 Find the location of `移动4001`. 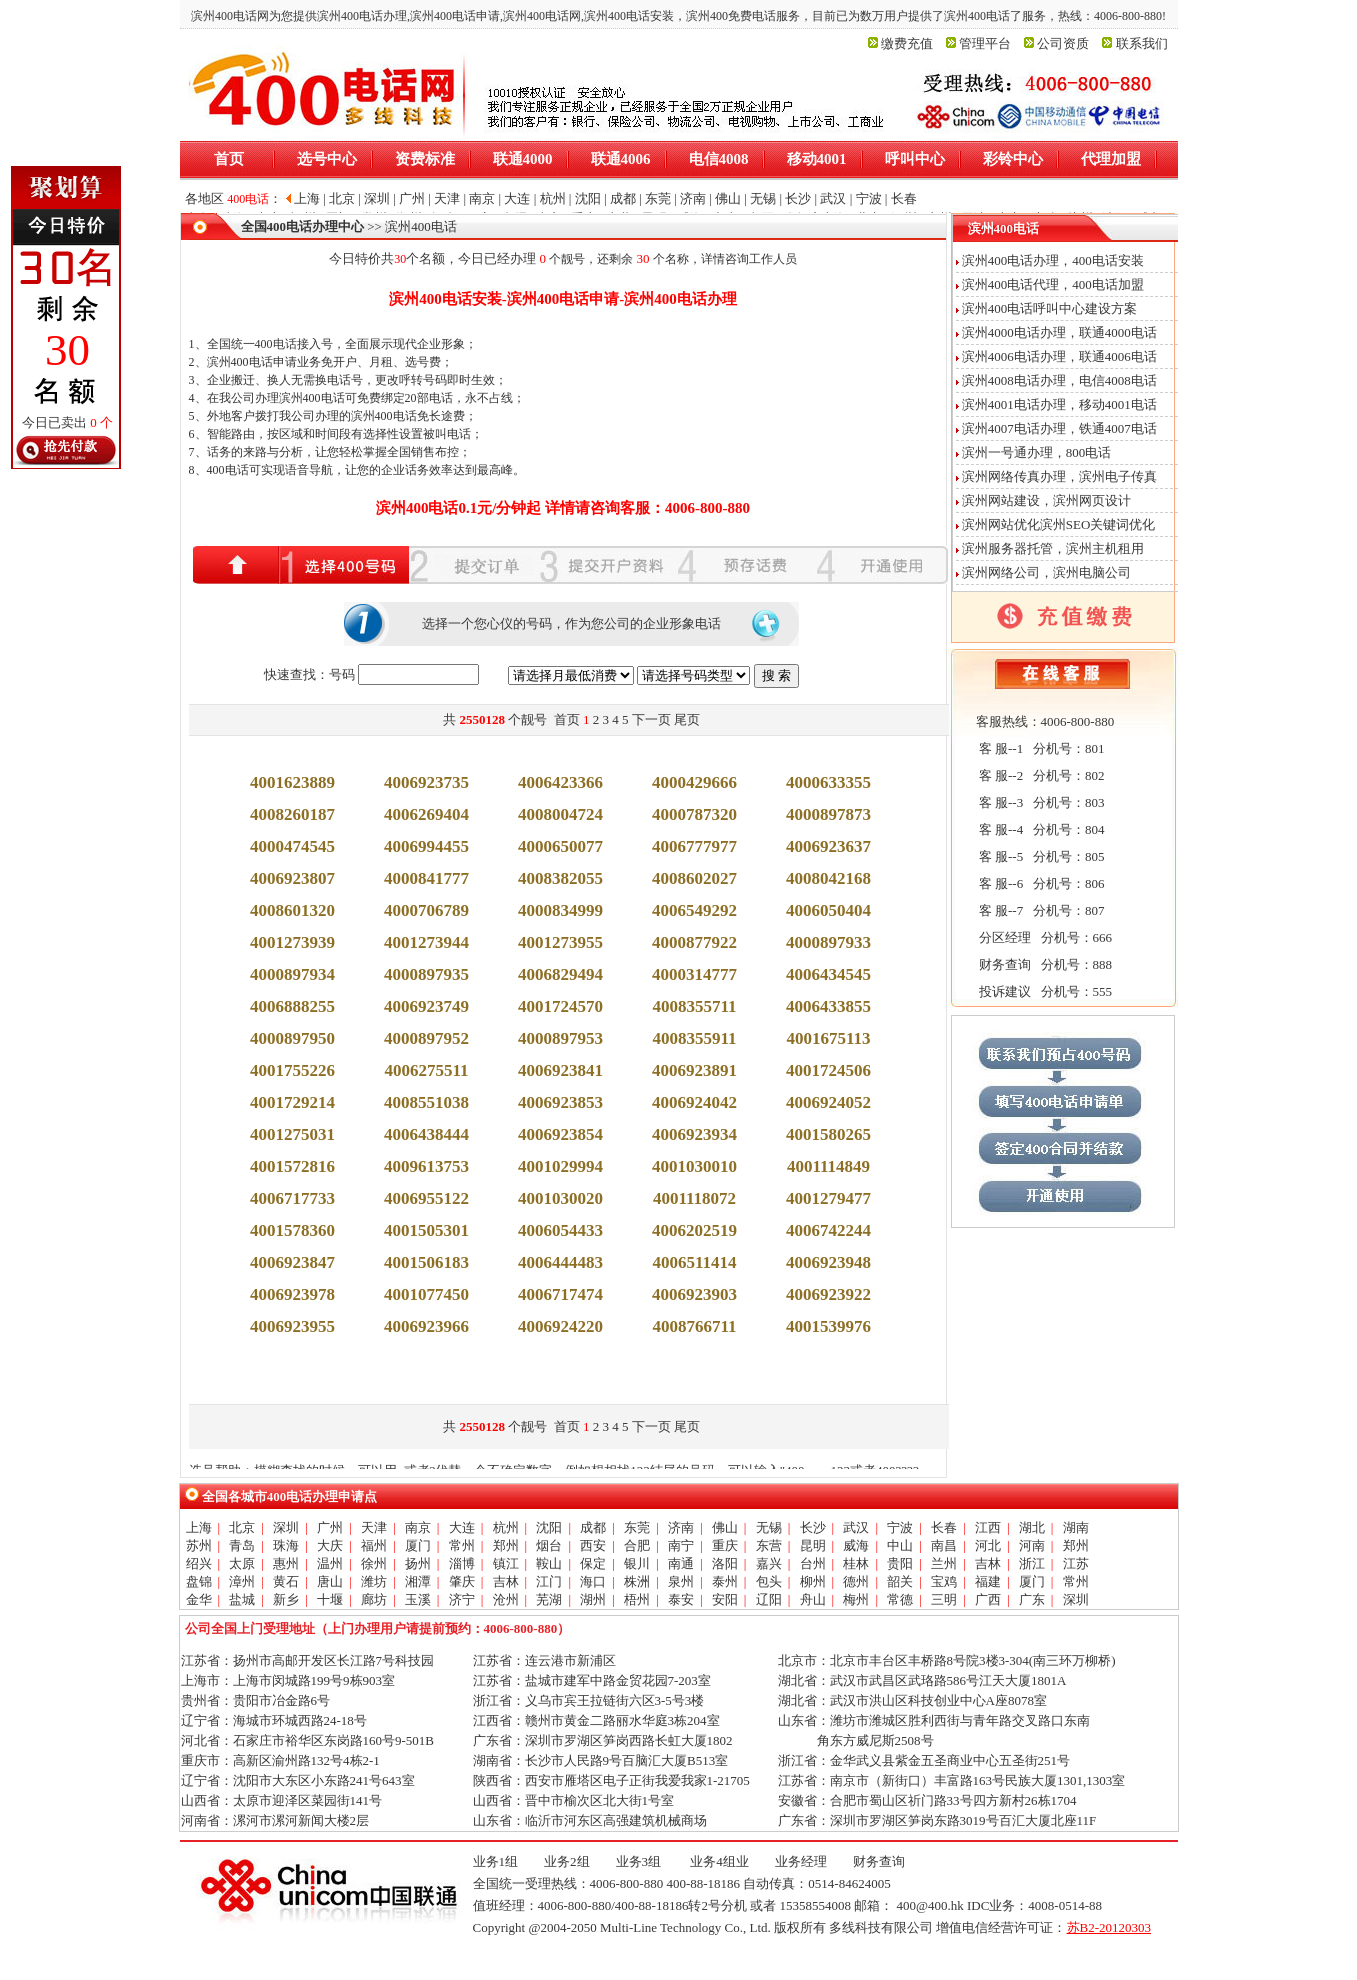

移动4001 is located at coordinates (817, 159).